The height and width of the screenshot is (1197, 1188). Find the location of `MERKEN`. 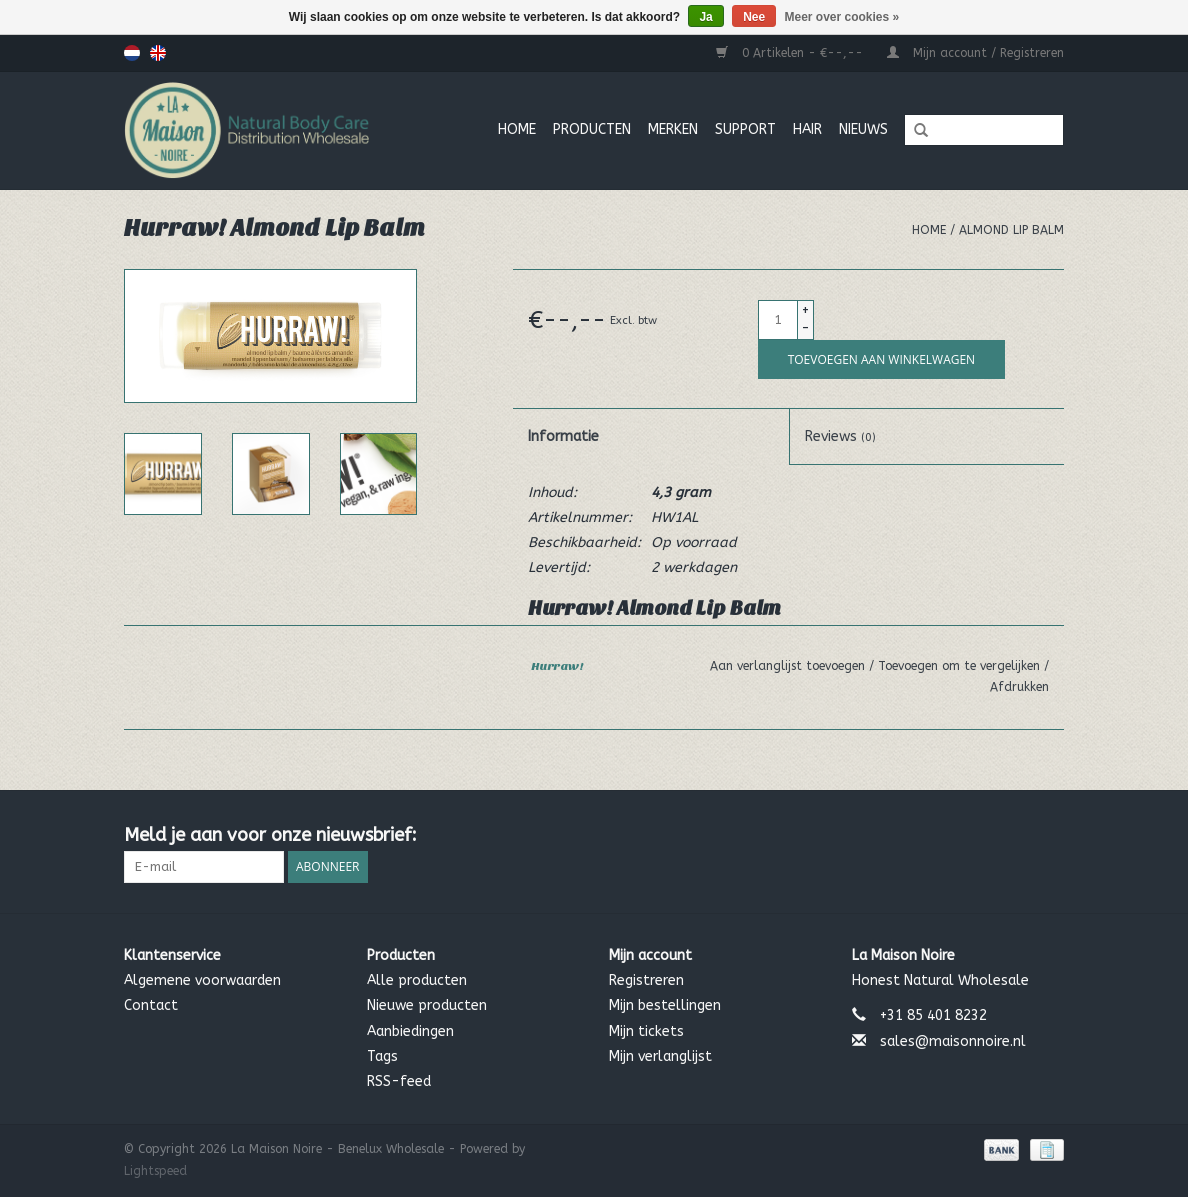

MERKEN is located at coordinates (673, 129).